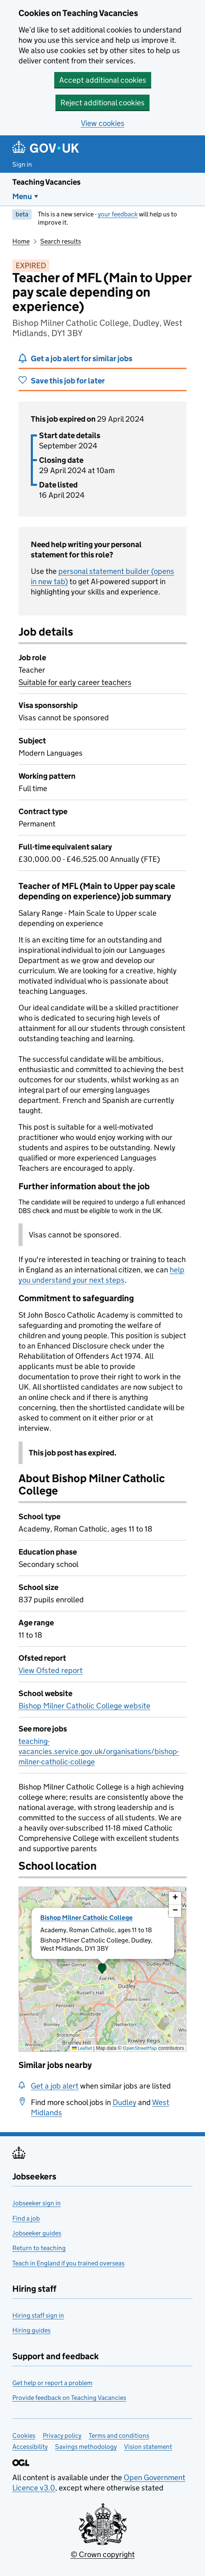 The width and height of the screenshot is (205, 2576). Describe the element at coordinates (36, 2233) in the screenshot. I see `Jobseeker guides` at that location.